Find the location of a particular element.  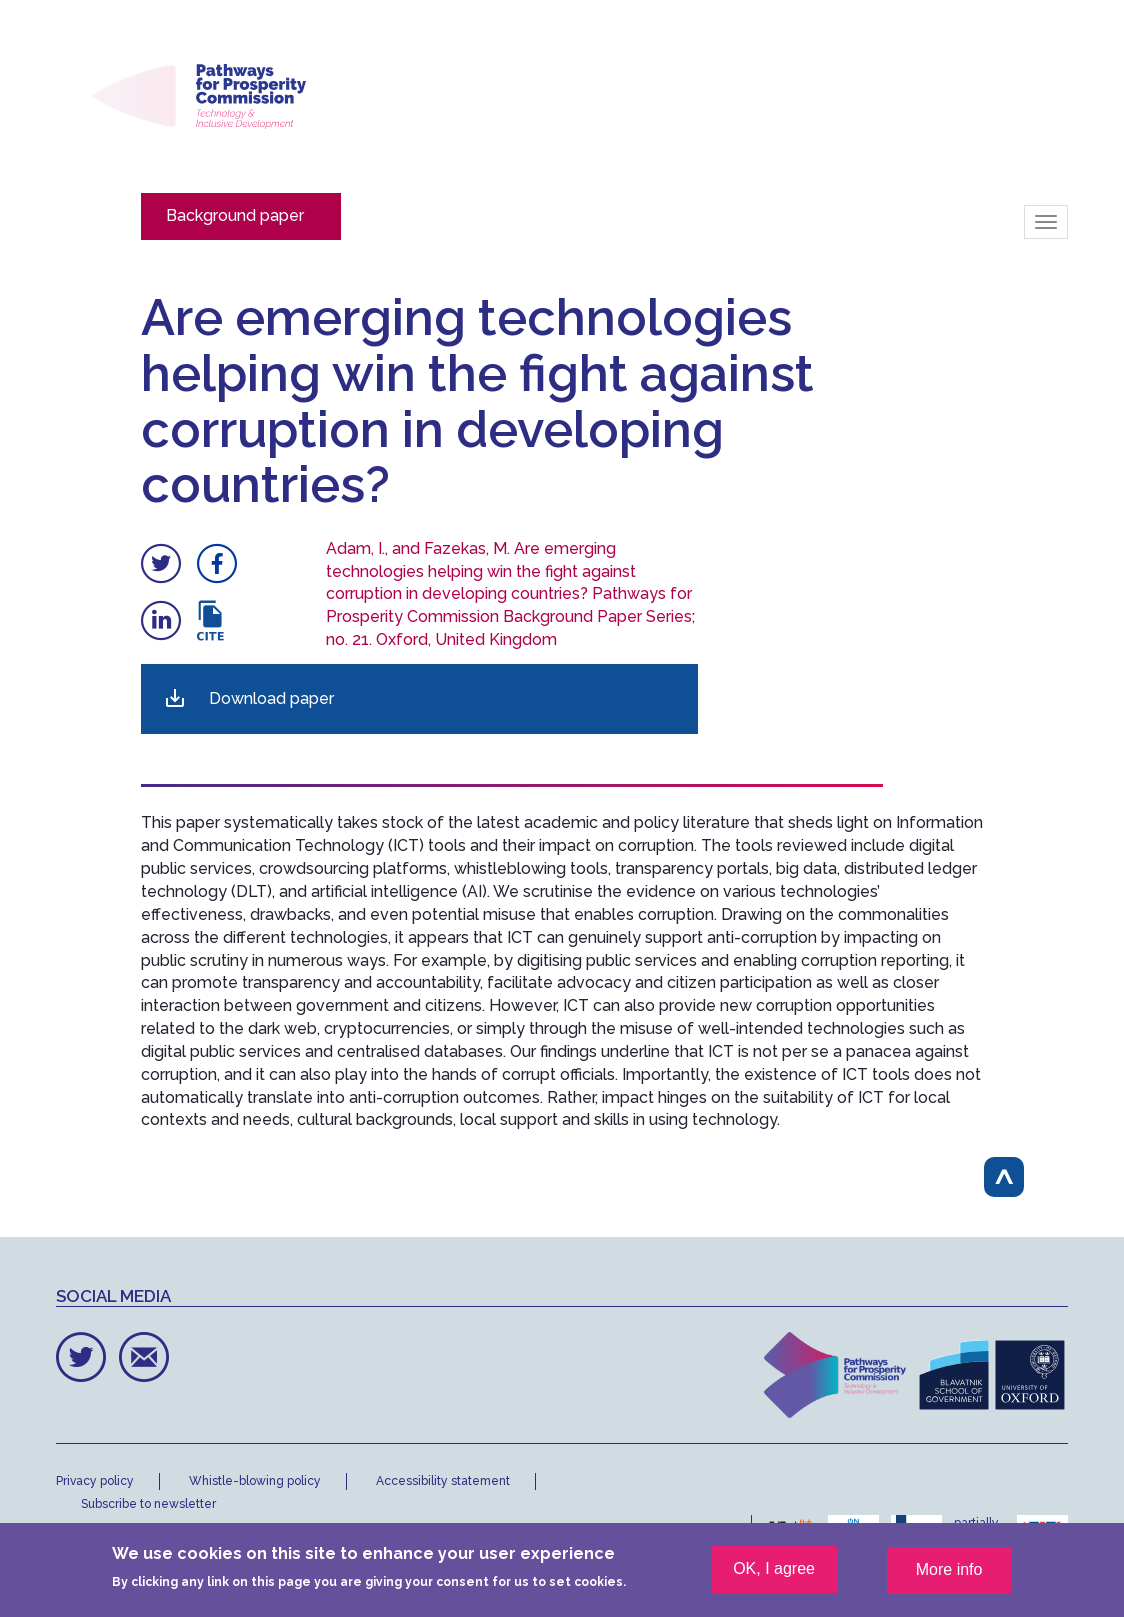

More info is located at coordinates (949, 1578).